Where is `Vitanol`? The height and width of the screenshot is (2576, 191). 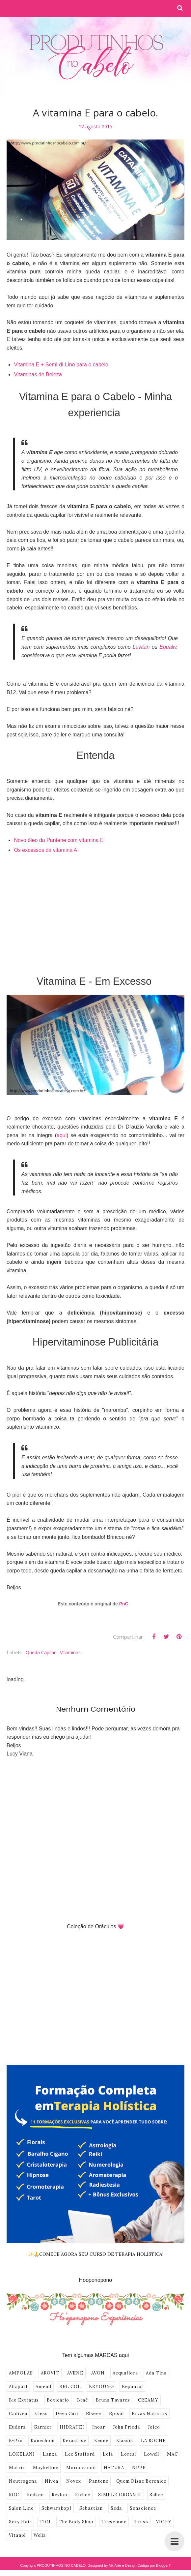 Vitanol is located at coordinates (17, 2535).